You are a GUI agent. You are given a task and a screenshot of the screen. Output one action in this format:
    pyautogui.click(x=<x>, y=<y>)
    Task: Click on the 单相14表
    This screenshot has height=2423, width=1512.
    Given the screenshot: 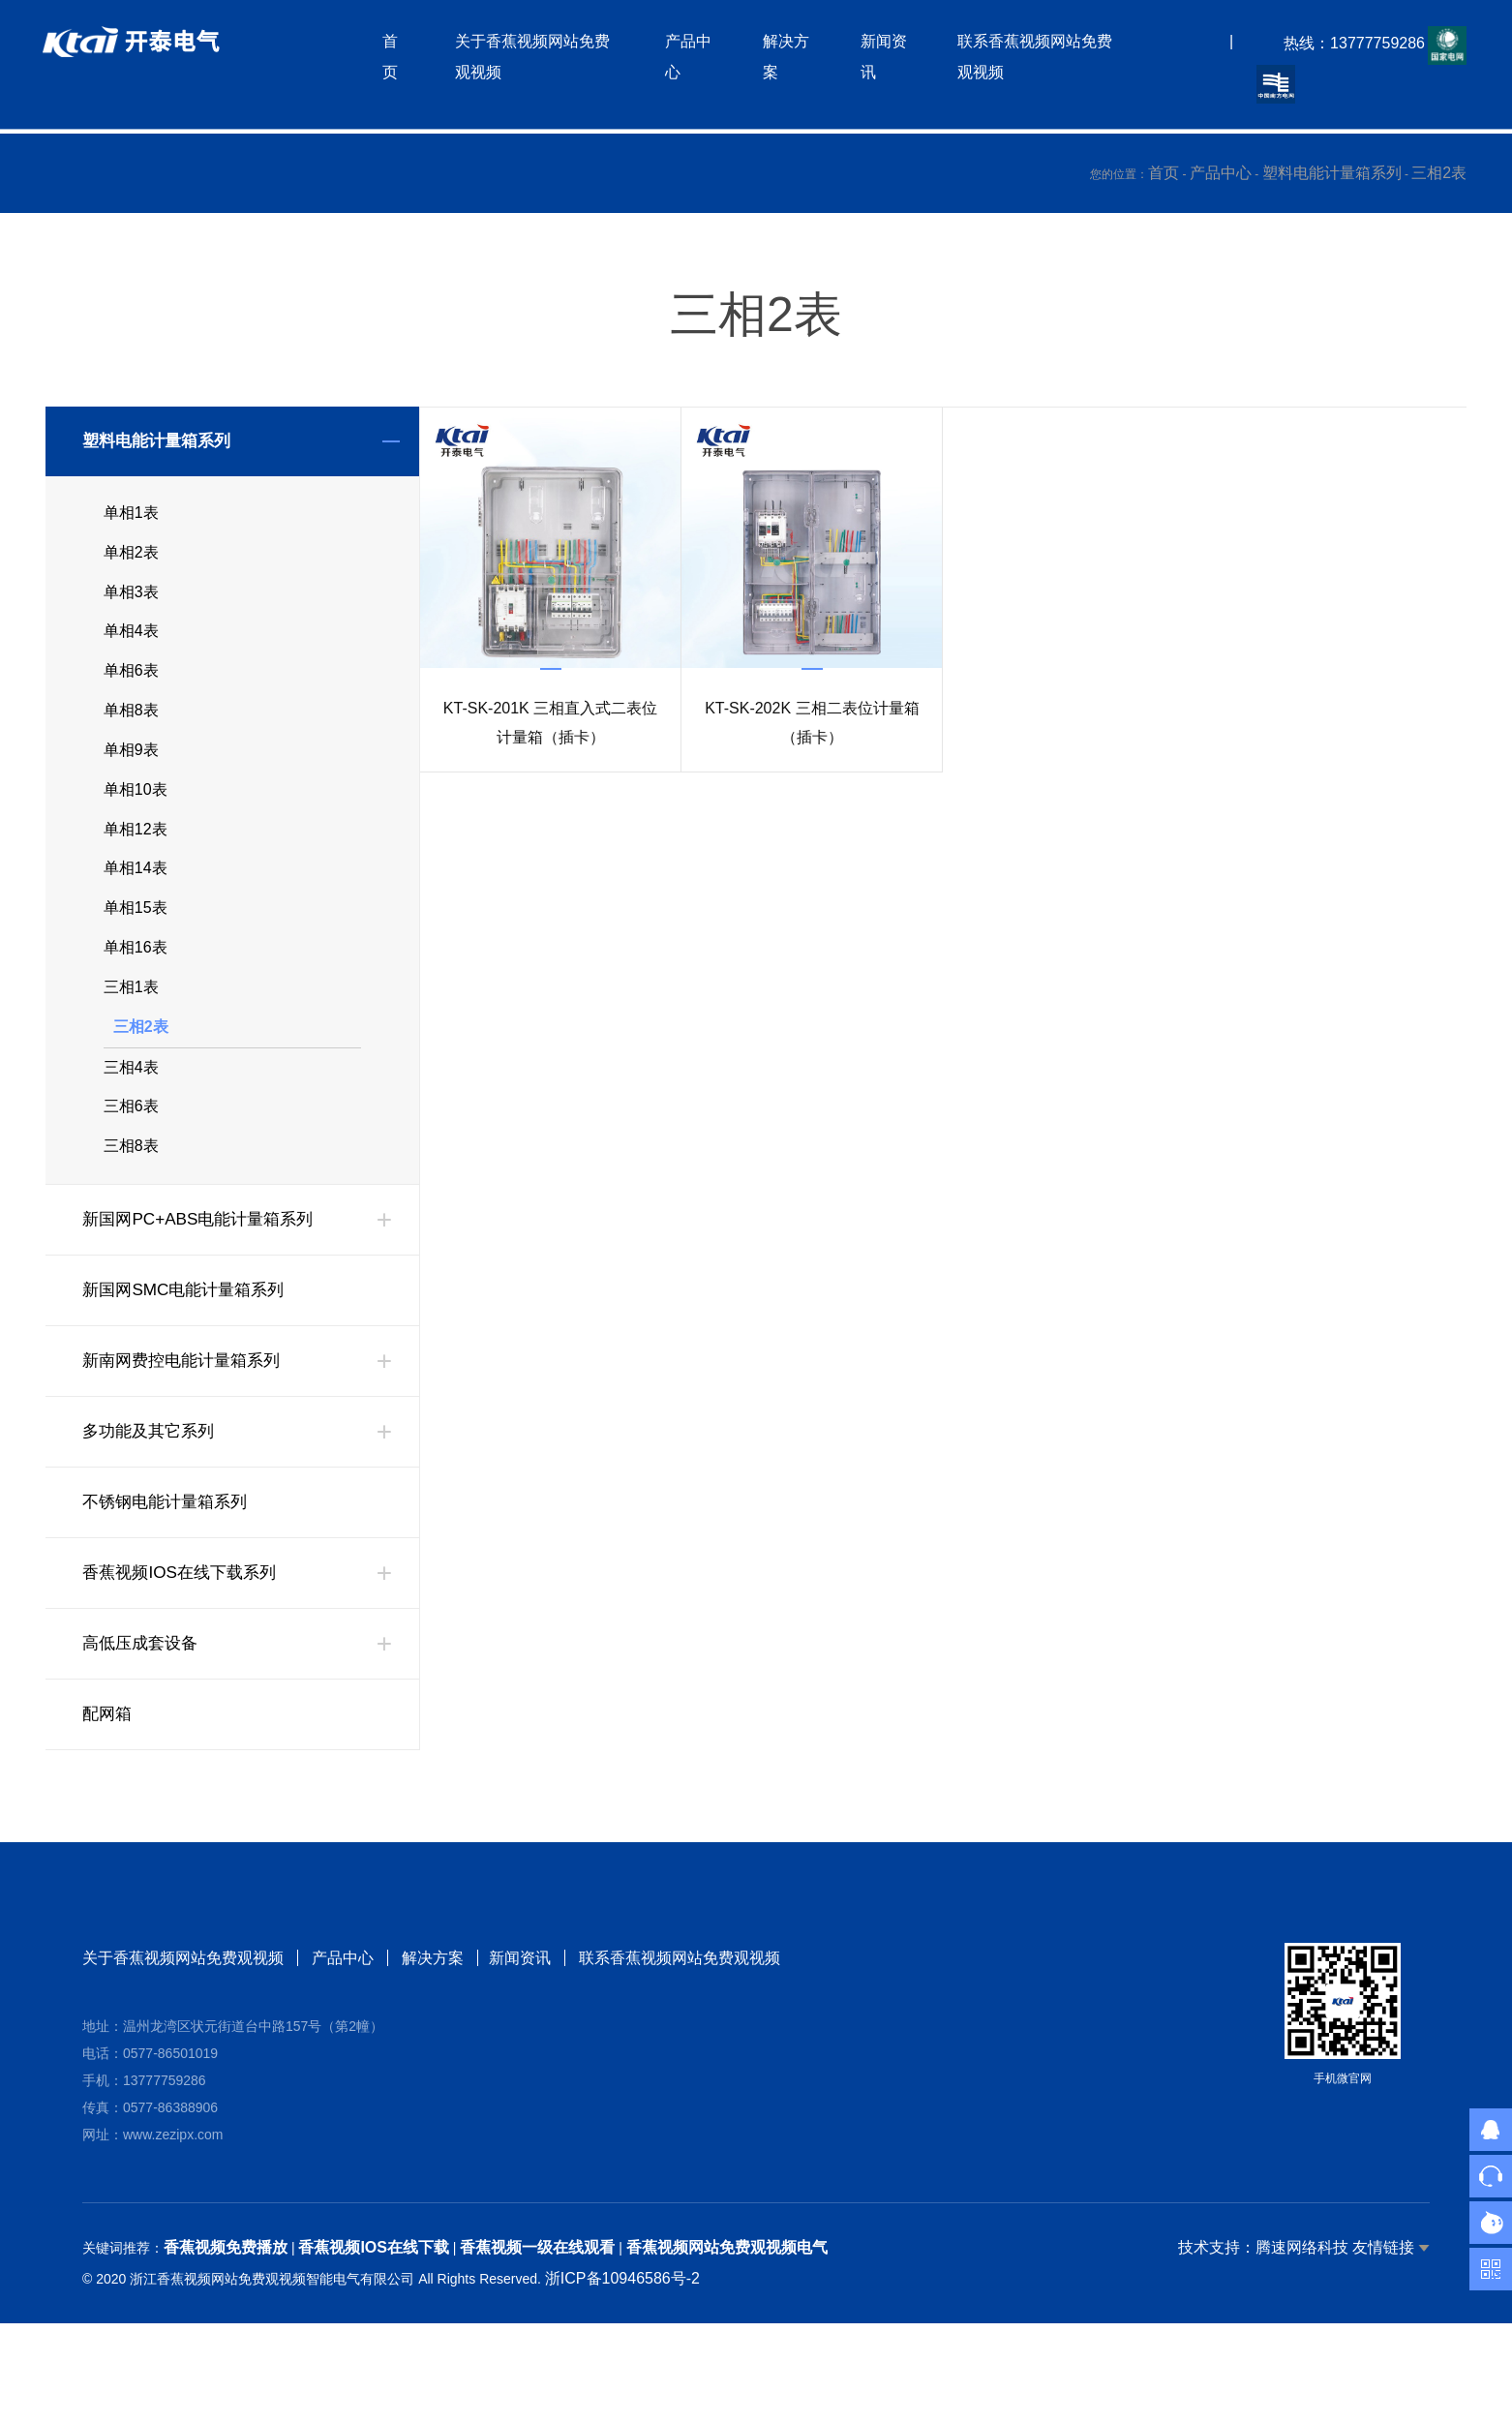 What is the action you would take?
    pyautogui.click(x=135, y=907)
    